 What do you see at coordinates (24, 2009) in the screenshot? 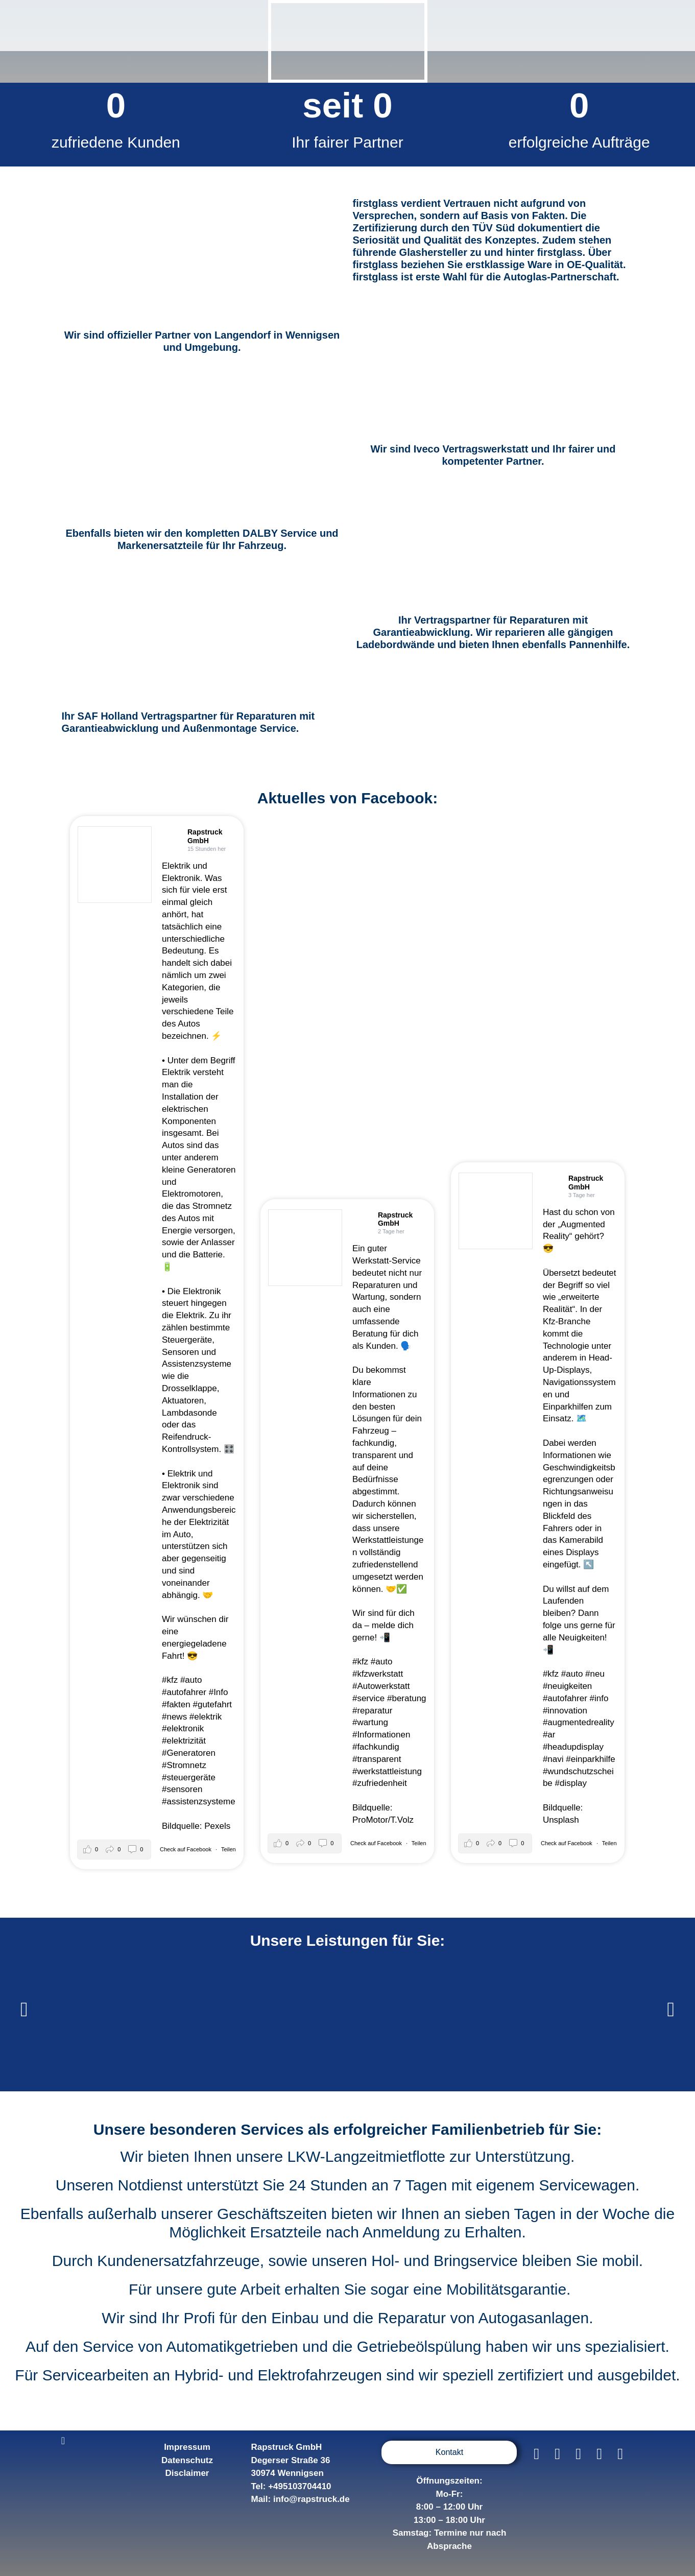
I see `[button]` at bounding box center [24, 2009].